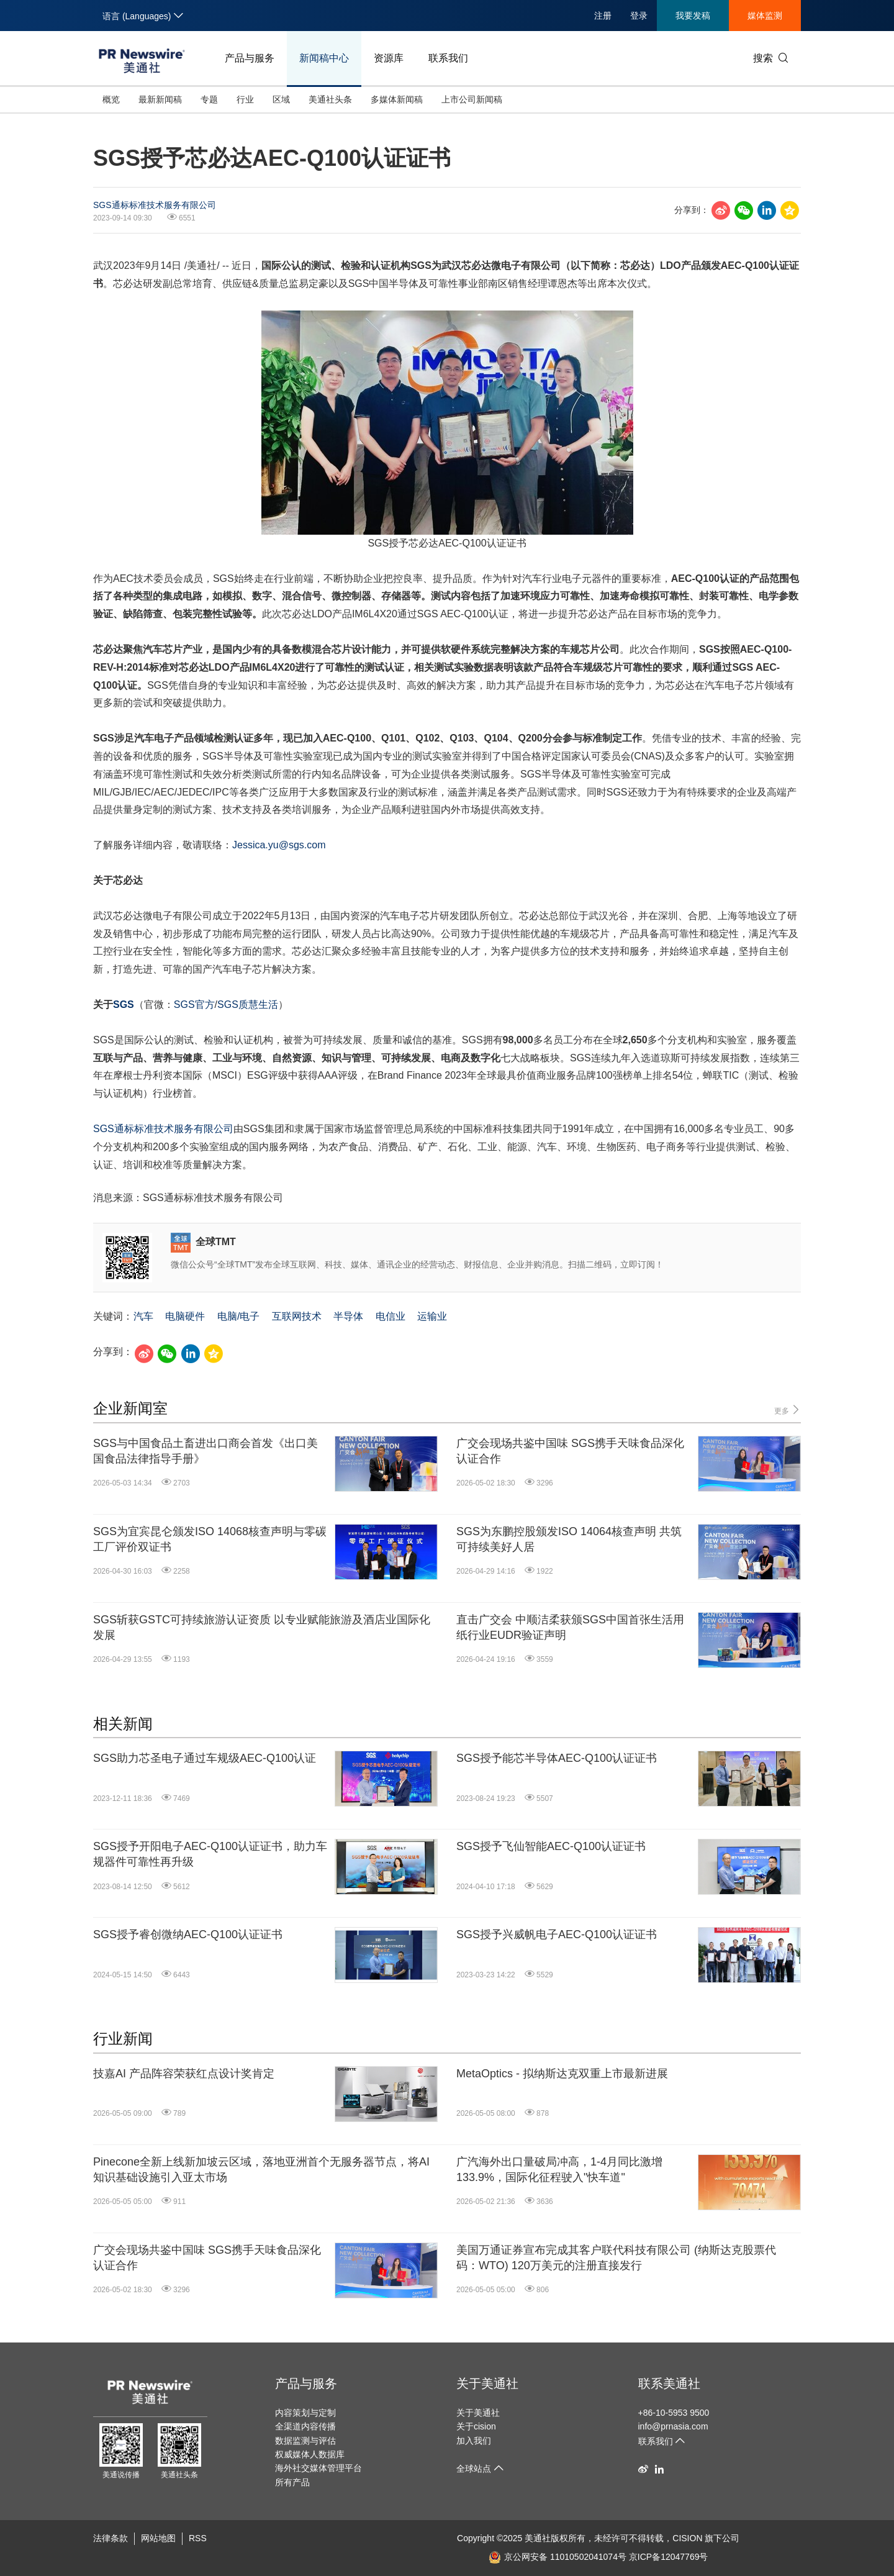  What do you see at coordinates (297, 1316) in the screenshot?
I see `互联网技术` at bounding box center [297, 1316].